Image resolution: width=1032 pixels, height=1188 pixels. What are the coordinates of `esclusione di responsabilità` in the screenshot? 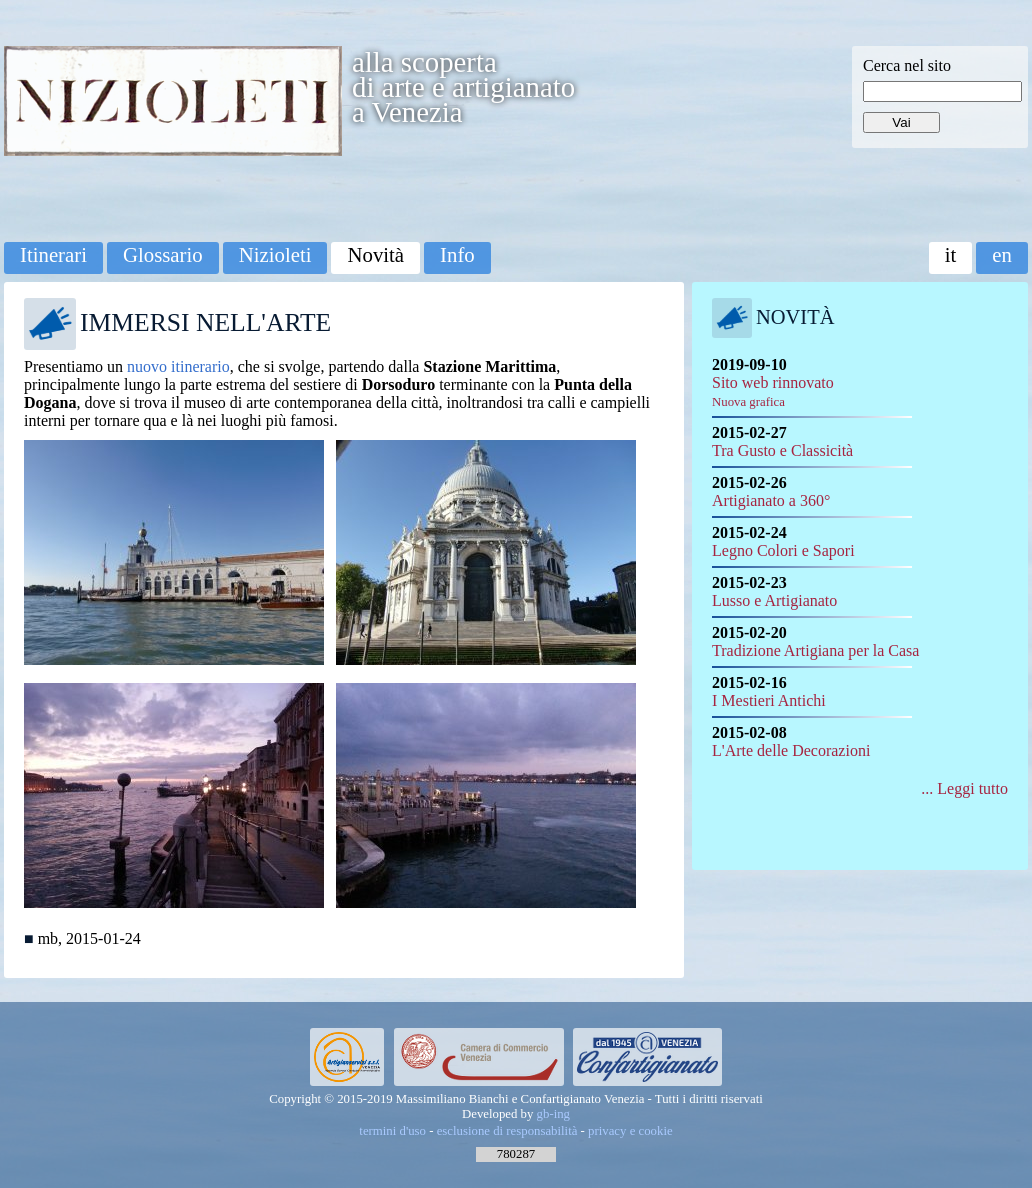 It's located at (507, 1131).